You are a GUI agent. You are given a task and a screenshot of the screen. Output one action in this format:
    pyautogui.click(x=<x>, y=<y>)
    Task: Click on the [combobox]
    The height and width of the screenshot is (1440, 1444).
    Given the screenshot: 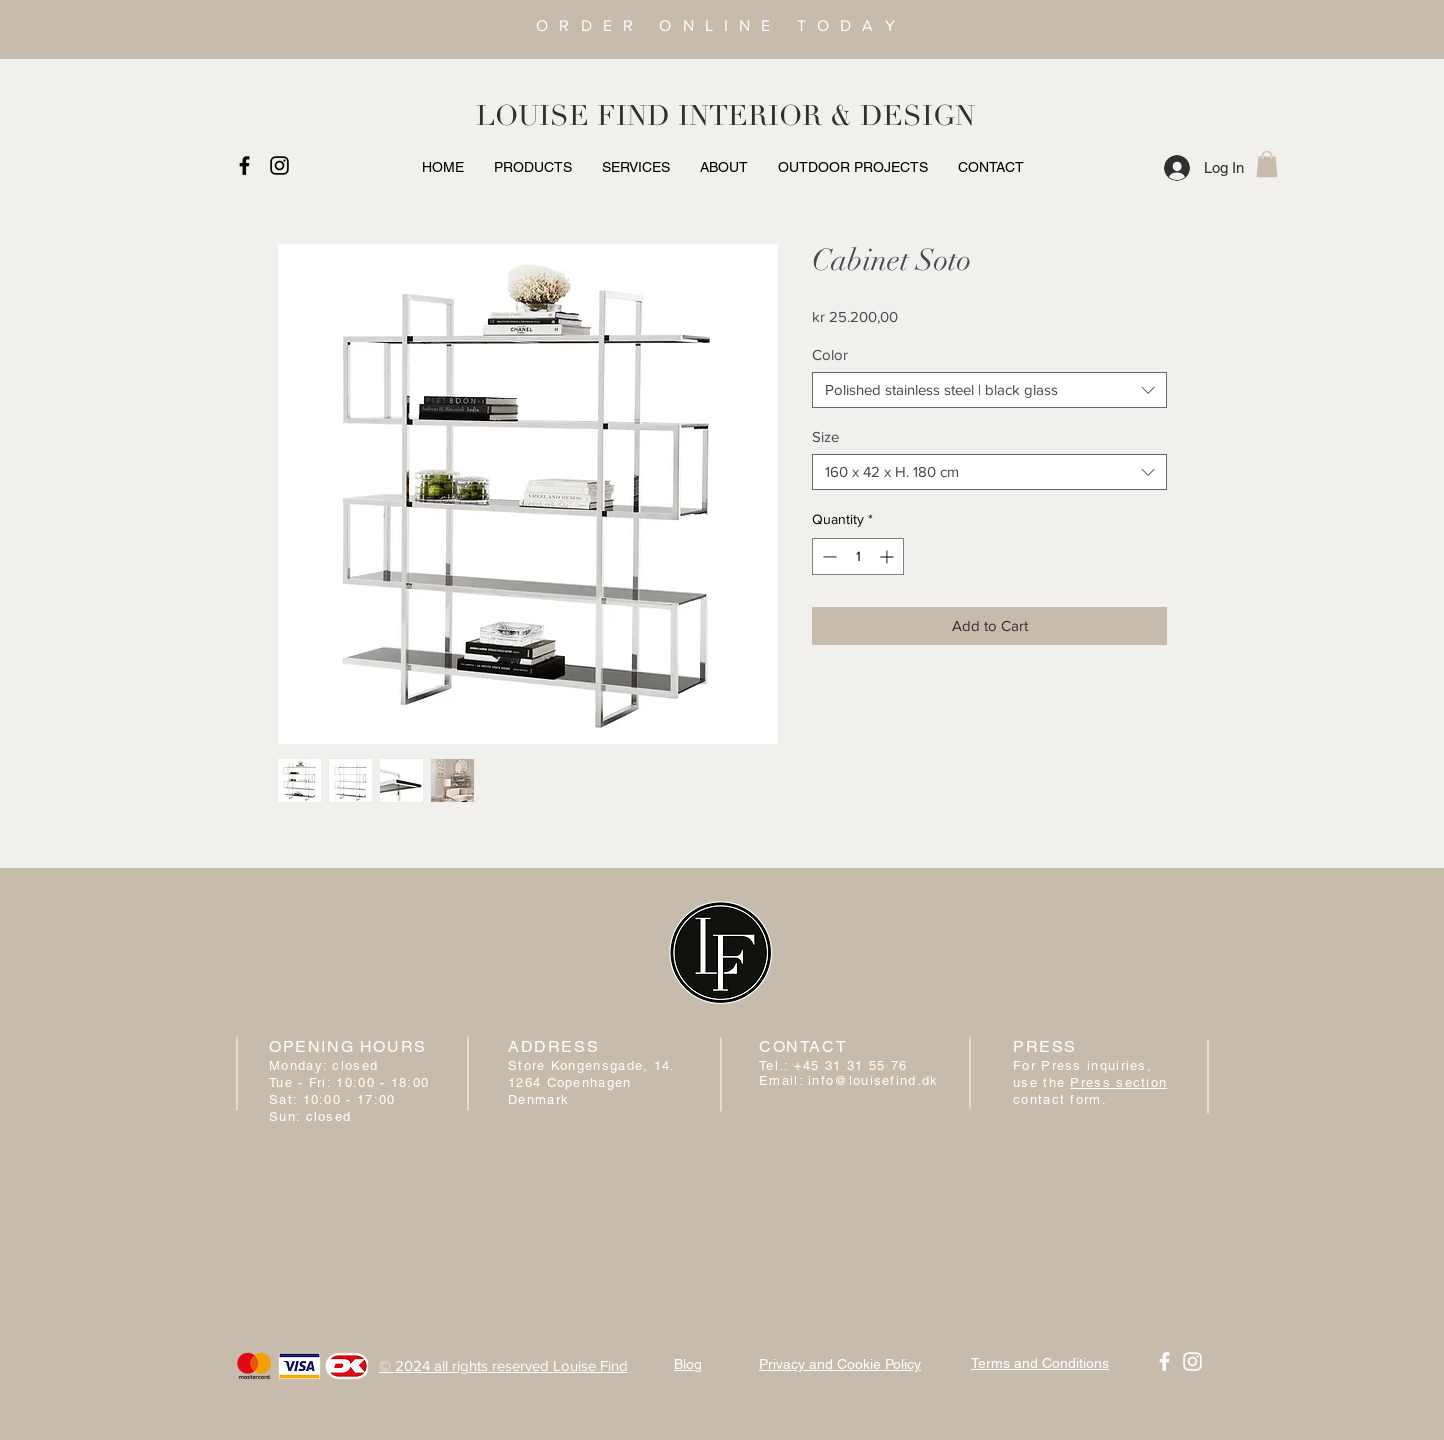 What is the action you would take?
    pyautogui.click(x=989, y=390)
    